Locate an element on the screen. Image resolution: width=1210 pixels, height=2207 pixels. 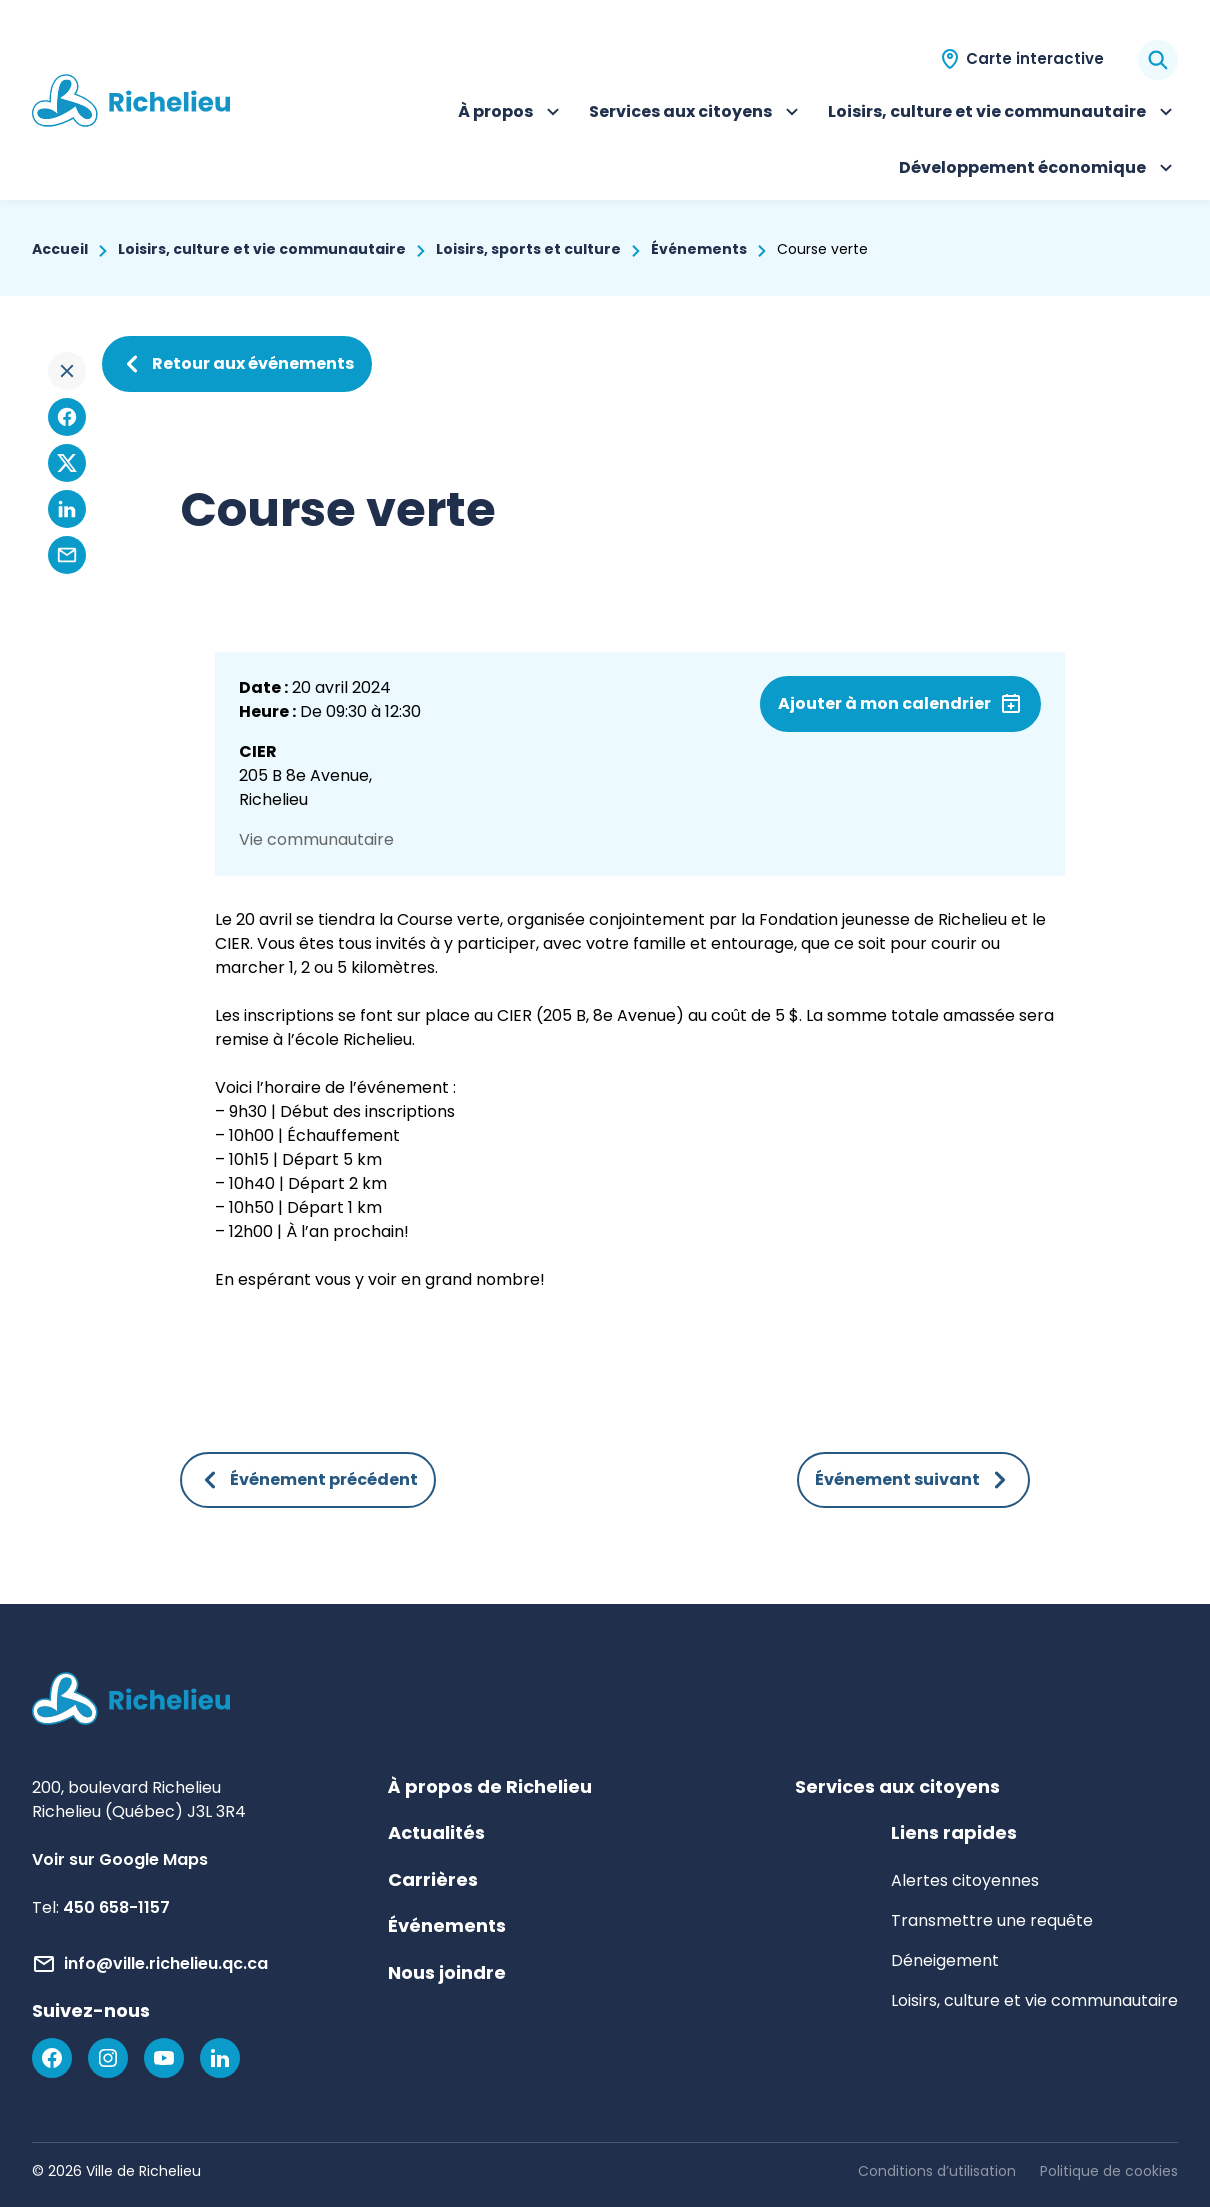
Voir sur Google Maps is located at coordinates (120, 1859).